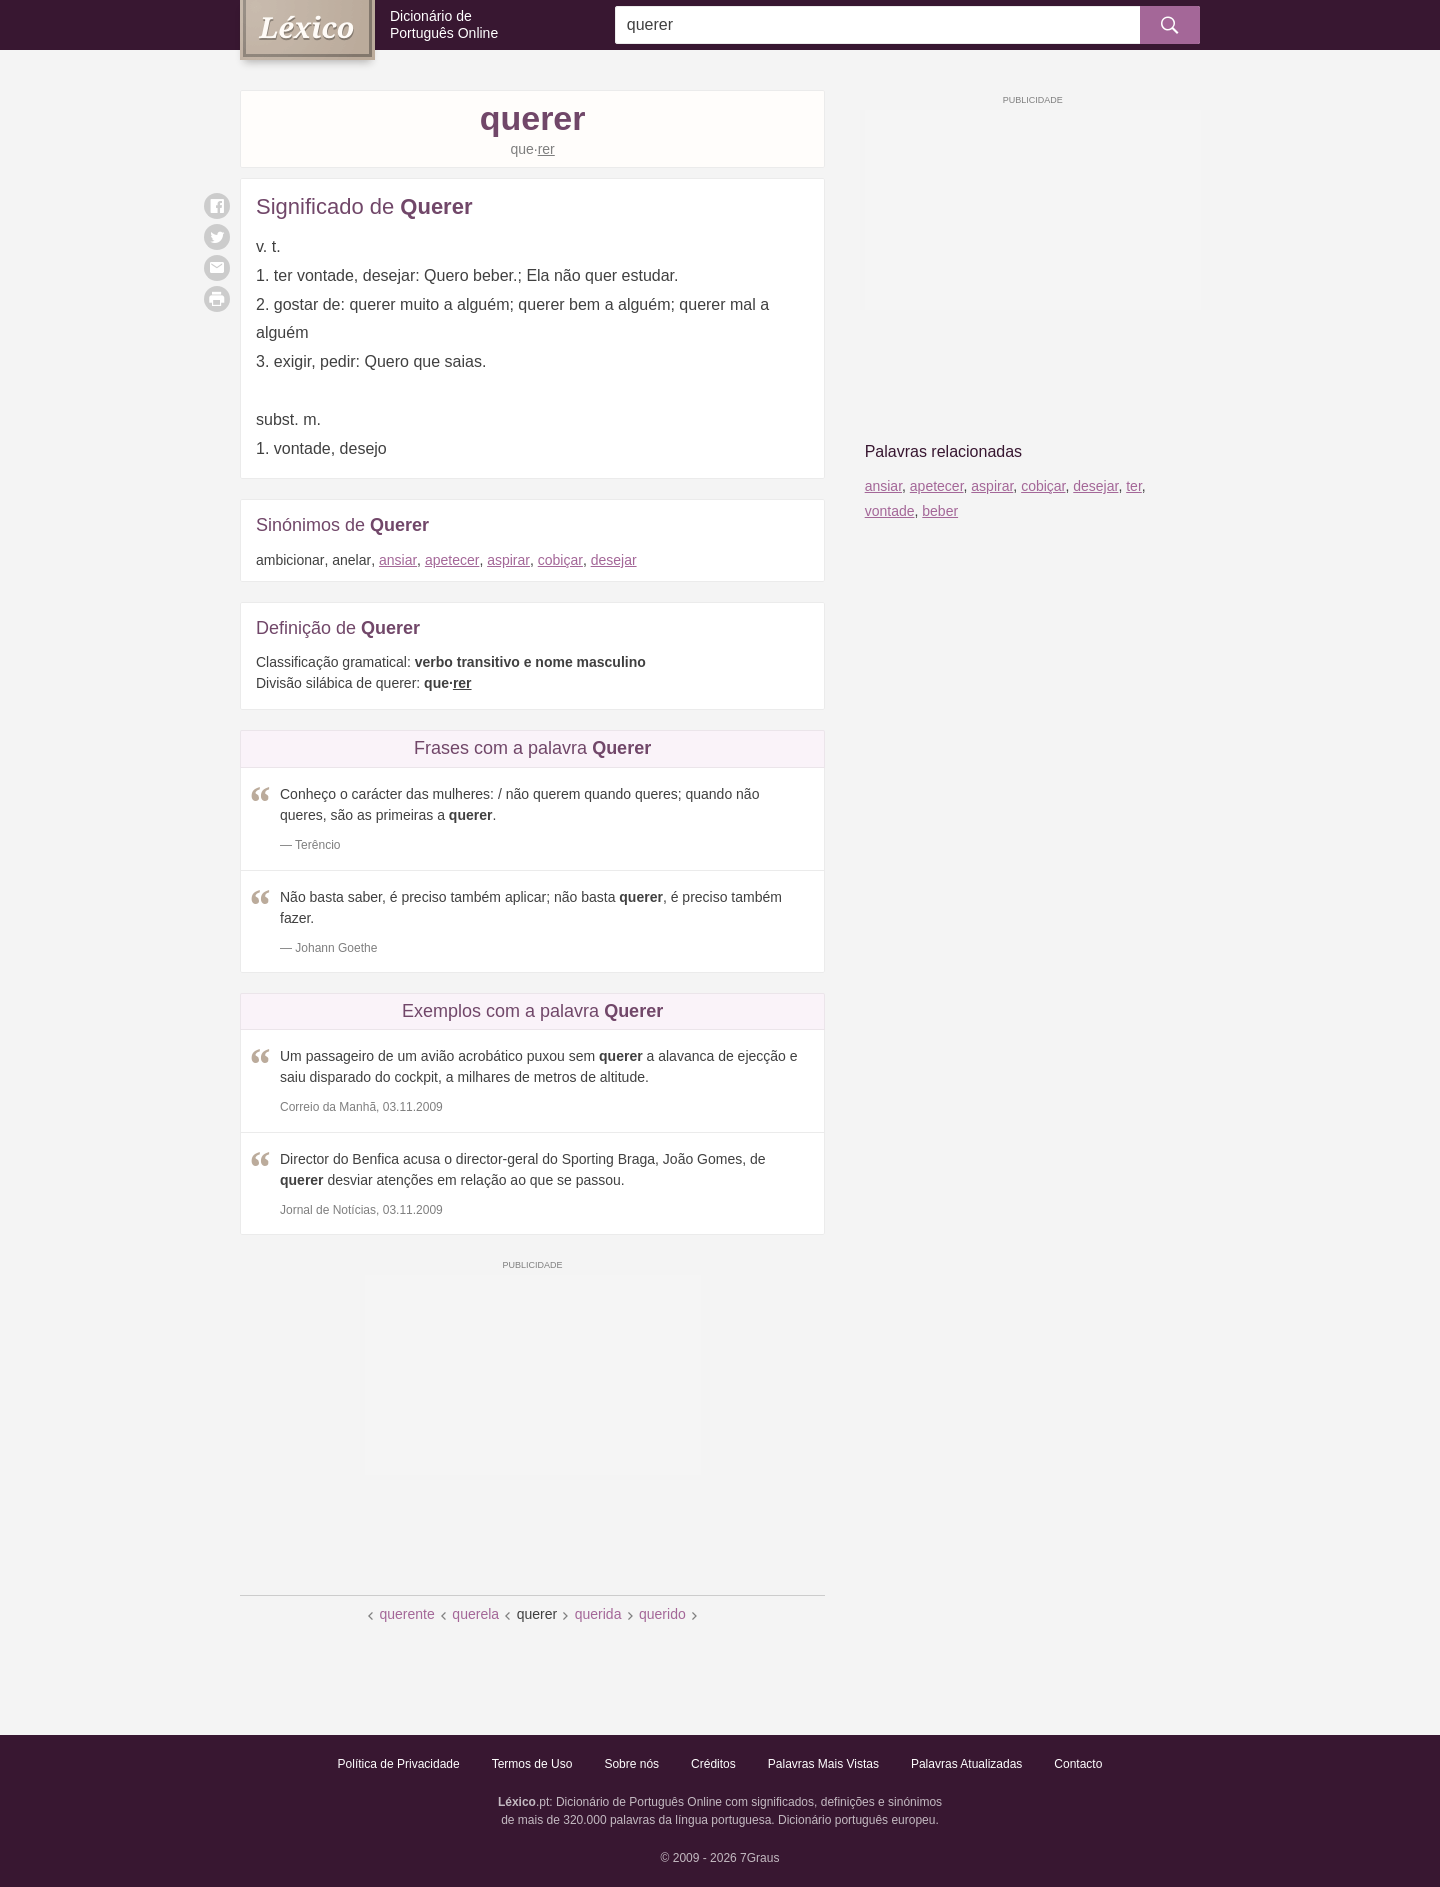  I want to click on cobiçar, so click(560, 560).